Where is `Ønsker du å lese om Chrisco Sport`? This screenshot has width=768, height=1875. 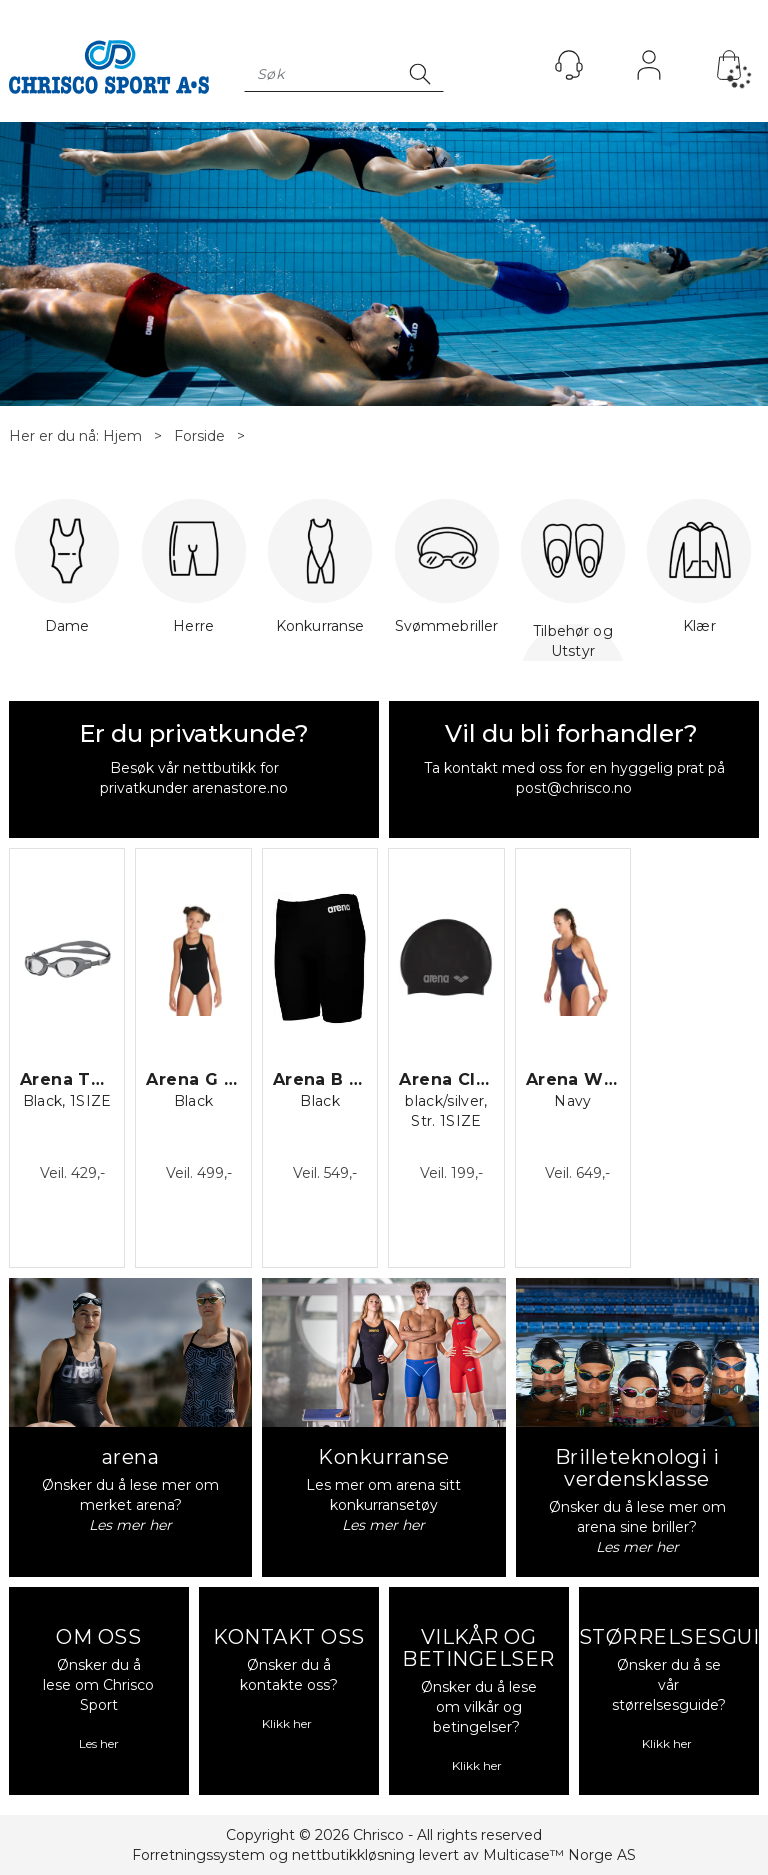
Ønsker du å lese om Chrisco Sport is located at coordinates (98, 1685).